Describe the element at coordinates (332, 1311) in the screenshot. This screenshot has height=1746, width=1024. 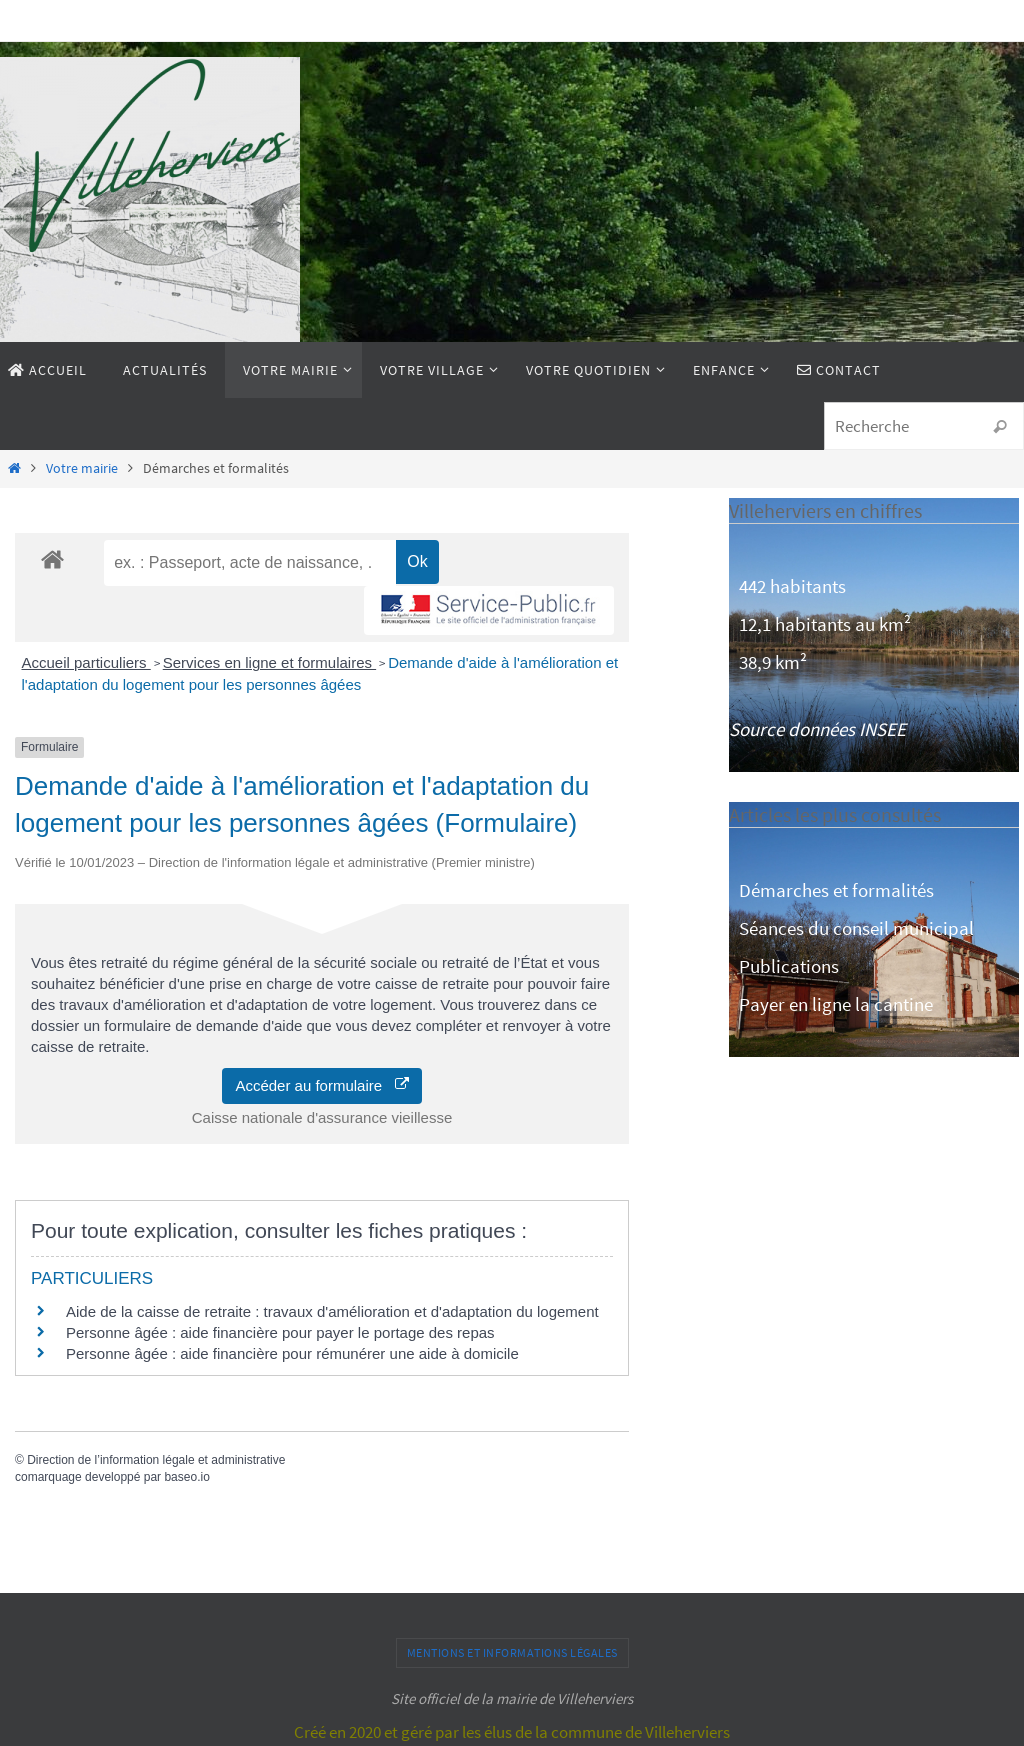
I see `Aide de la caisse de retraite : travaux d'amélioration et d'adaptation du logement` at that location.